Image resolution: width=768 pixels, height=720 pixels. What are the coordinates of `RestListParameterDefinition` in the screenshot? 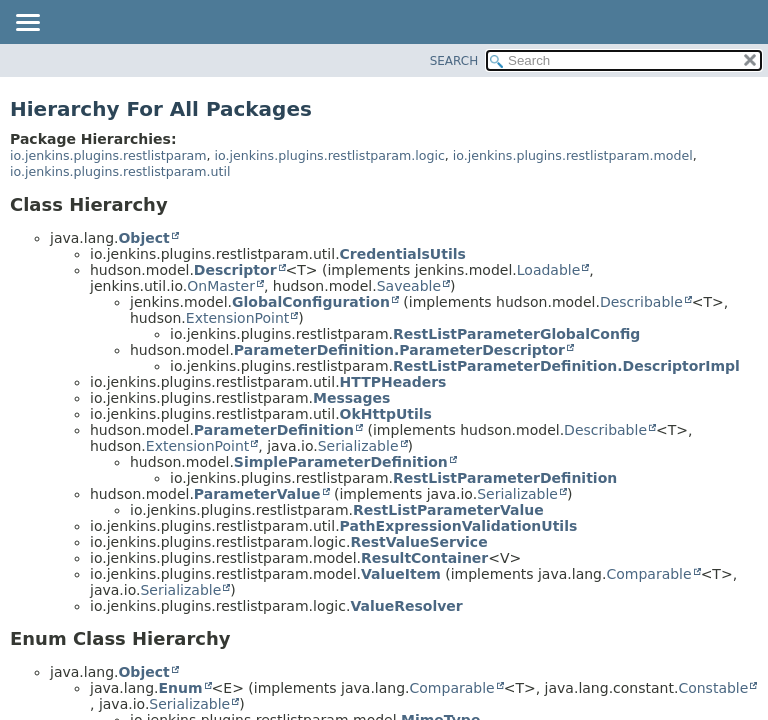 It's located at (505, 478).